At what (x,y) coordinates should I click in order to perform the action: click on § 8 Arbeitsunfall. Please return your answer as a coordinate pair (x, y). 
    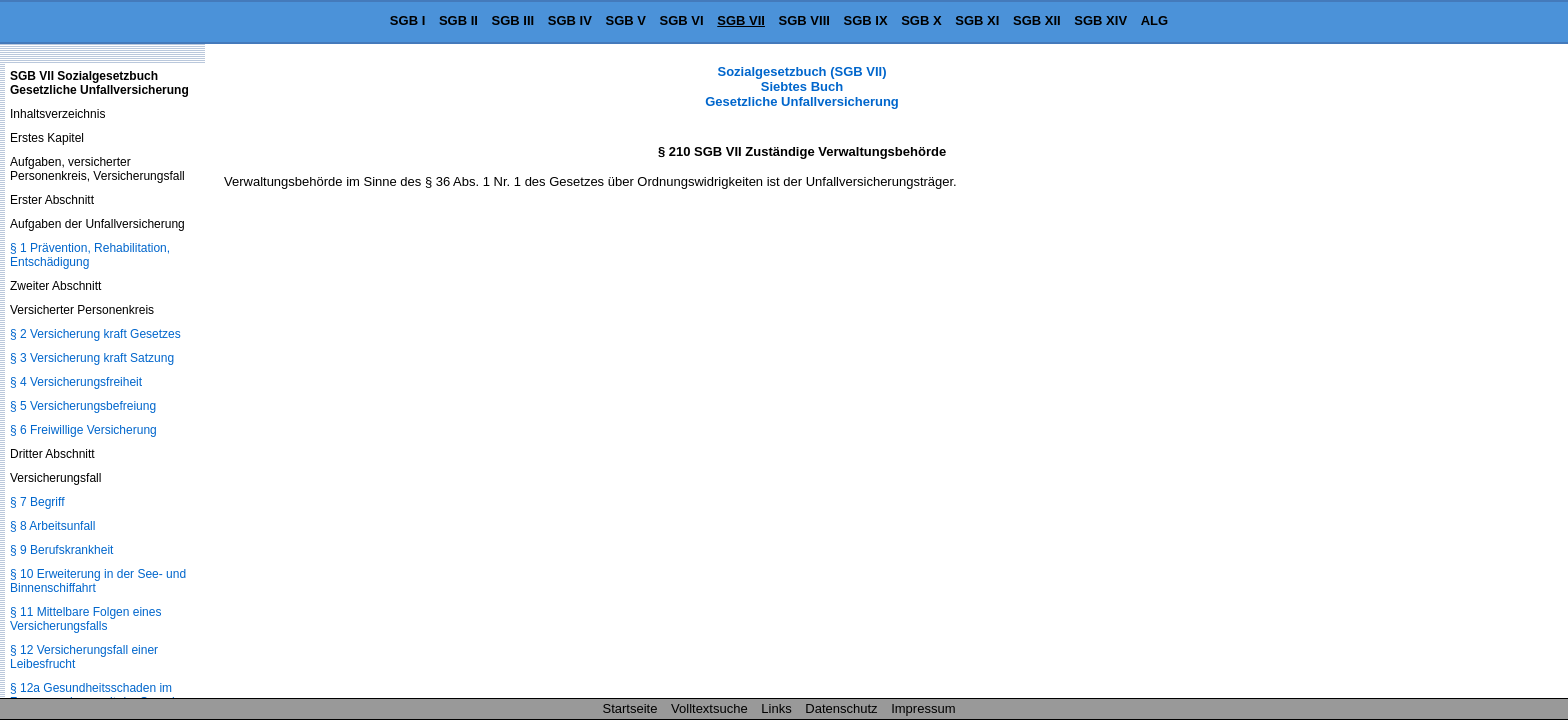
    Looking at the image, I should click on (52, 526).